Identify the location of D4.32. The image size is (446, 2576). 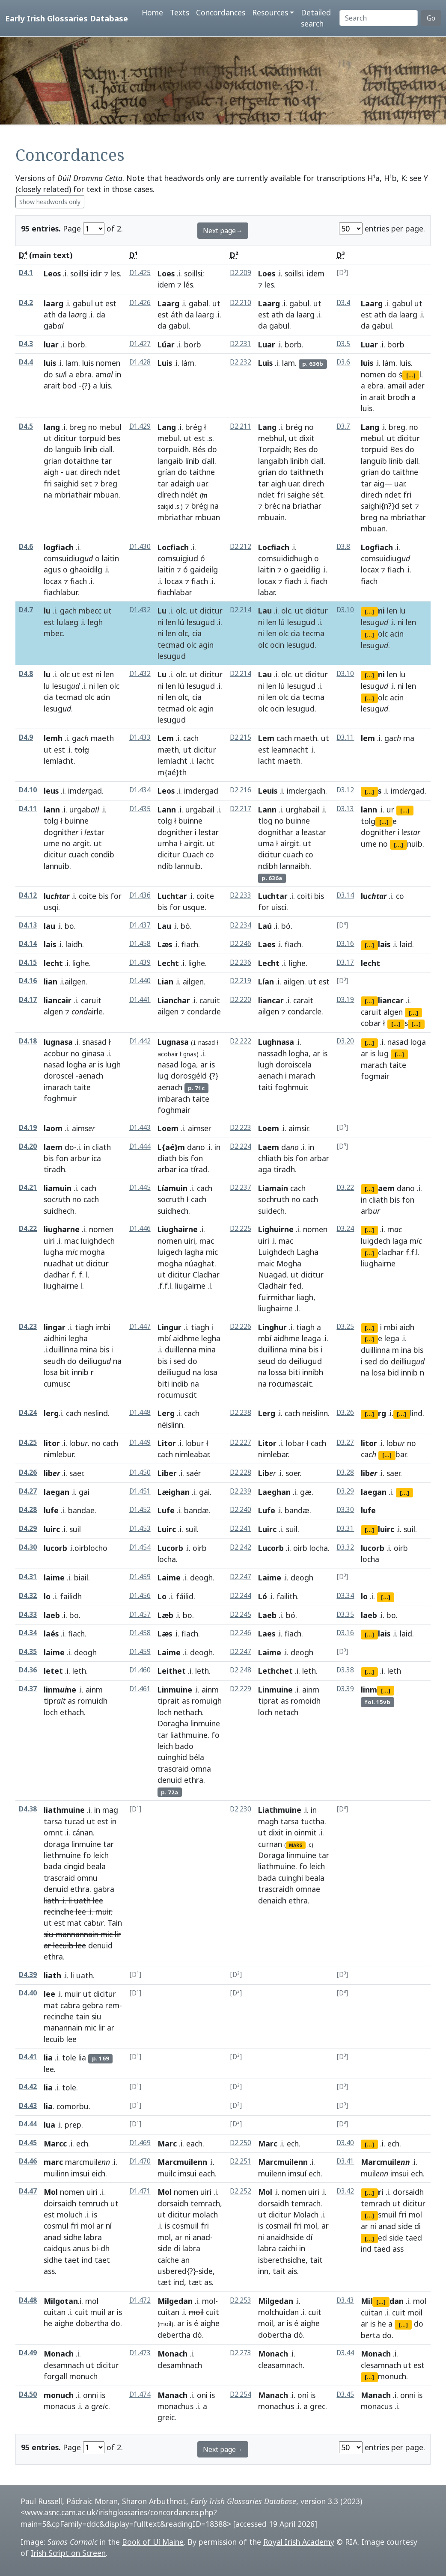
(28, 1595).